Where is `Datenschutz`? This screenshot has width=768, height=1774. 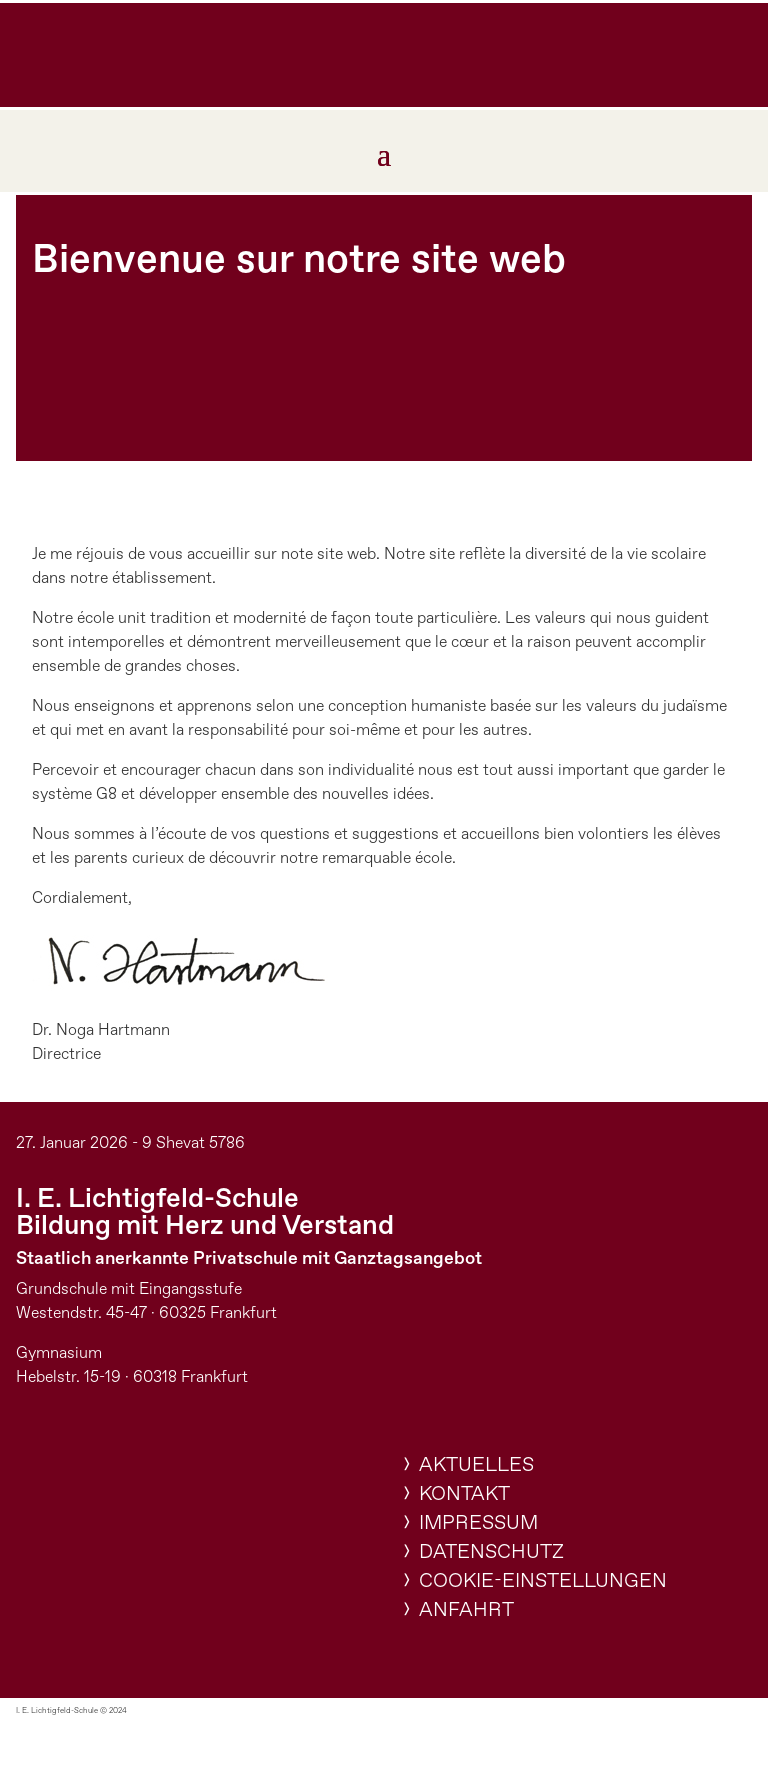 Datenschutz is located at coordinates (491, 1552).